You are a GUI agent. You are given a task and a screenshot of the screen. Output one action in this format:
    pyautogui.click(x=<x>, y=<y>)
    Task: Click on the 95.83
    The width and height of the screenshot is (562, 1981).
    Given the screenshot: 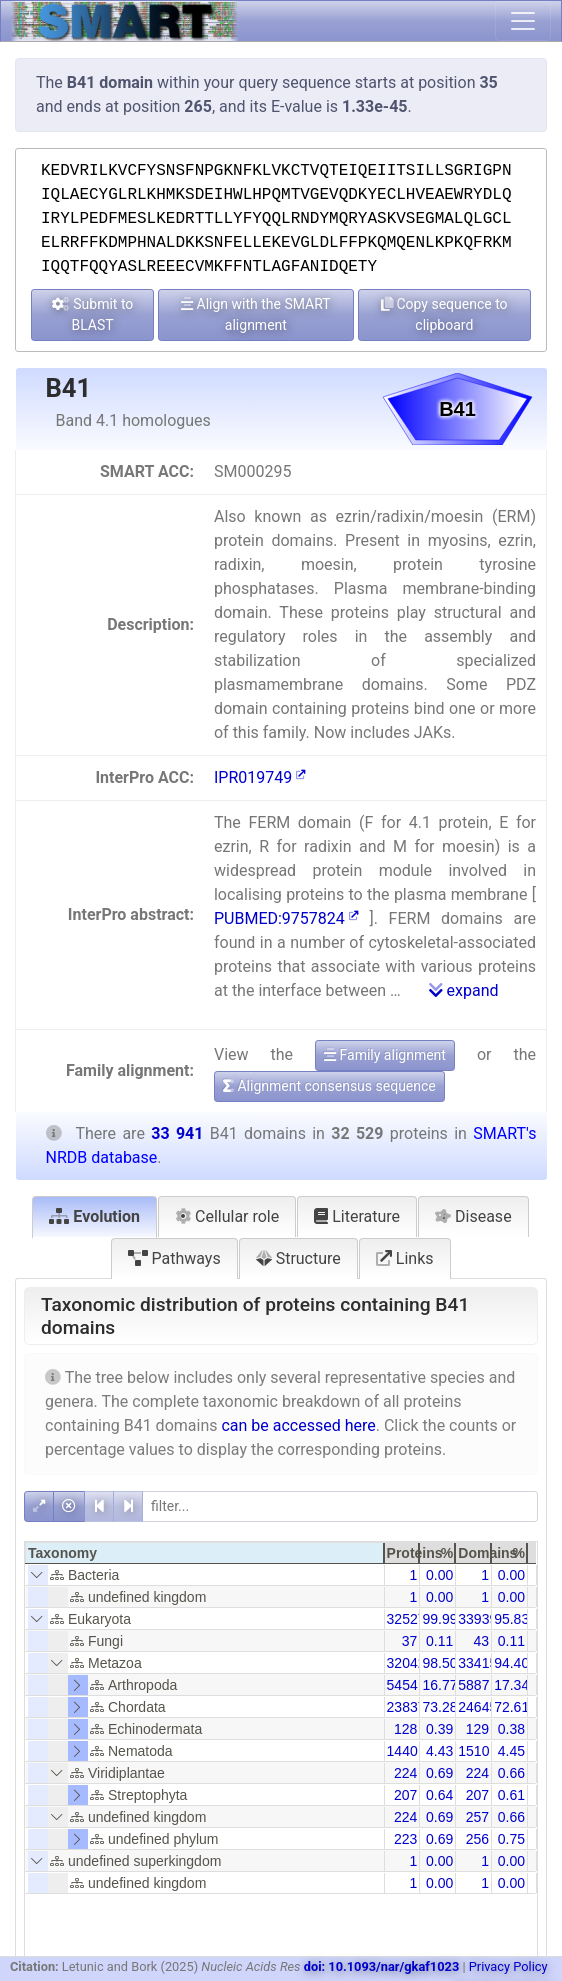 What is the action you would take?
    pyautogui.click(x=511, y=1619)
    